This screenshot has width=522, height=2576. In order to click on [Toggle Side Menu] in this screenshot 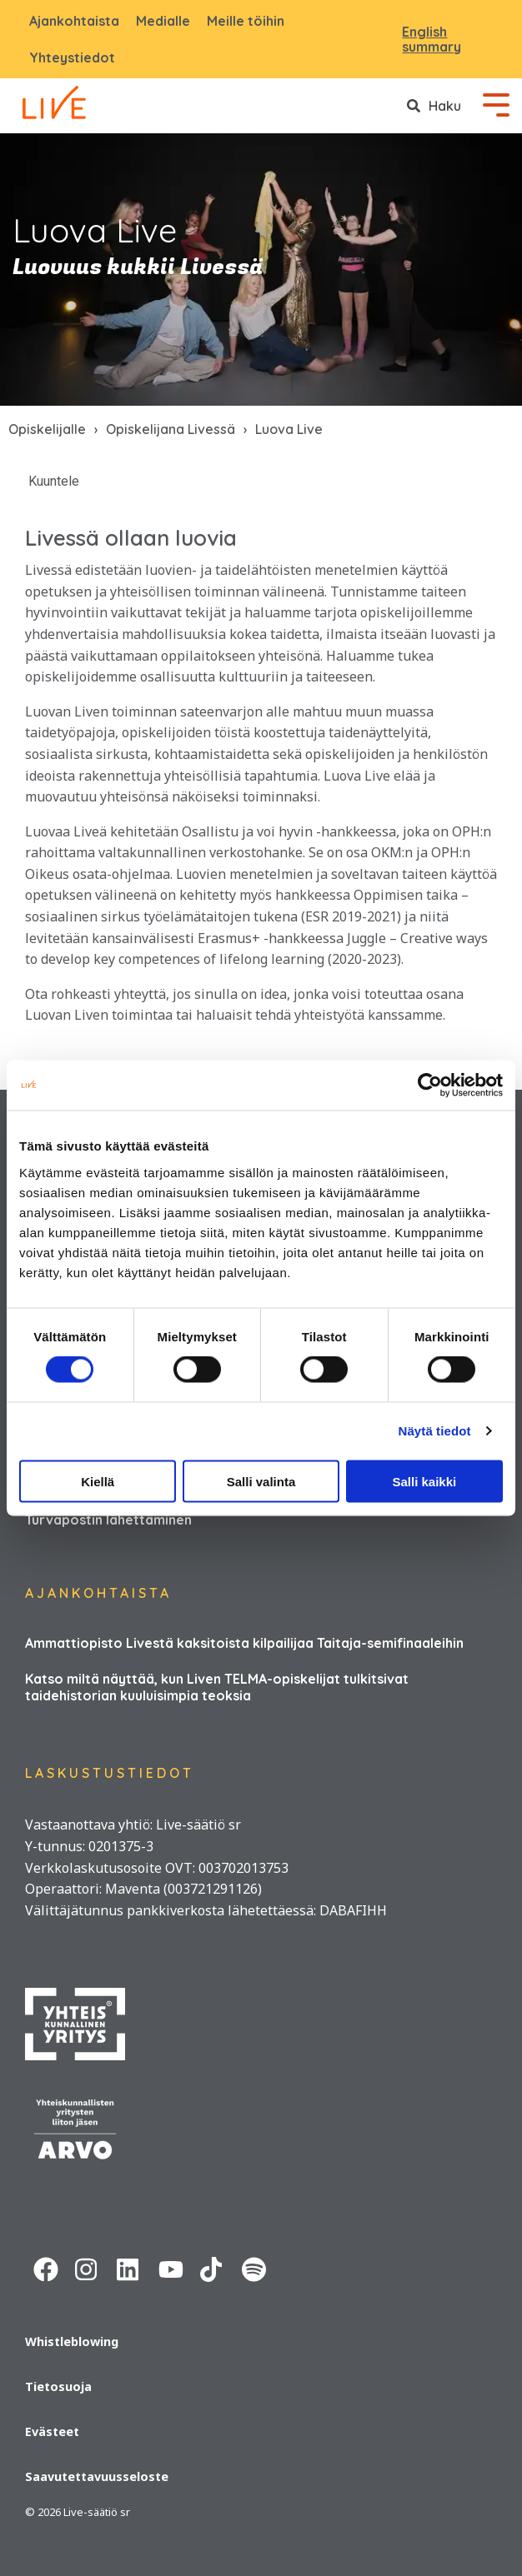, I will do `click(496, 103)`.